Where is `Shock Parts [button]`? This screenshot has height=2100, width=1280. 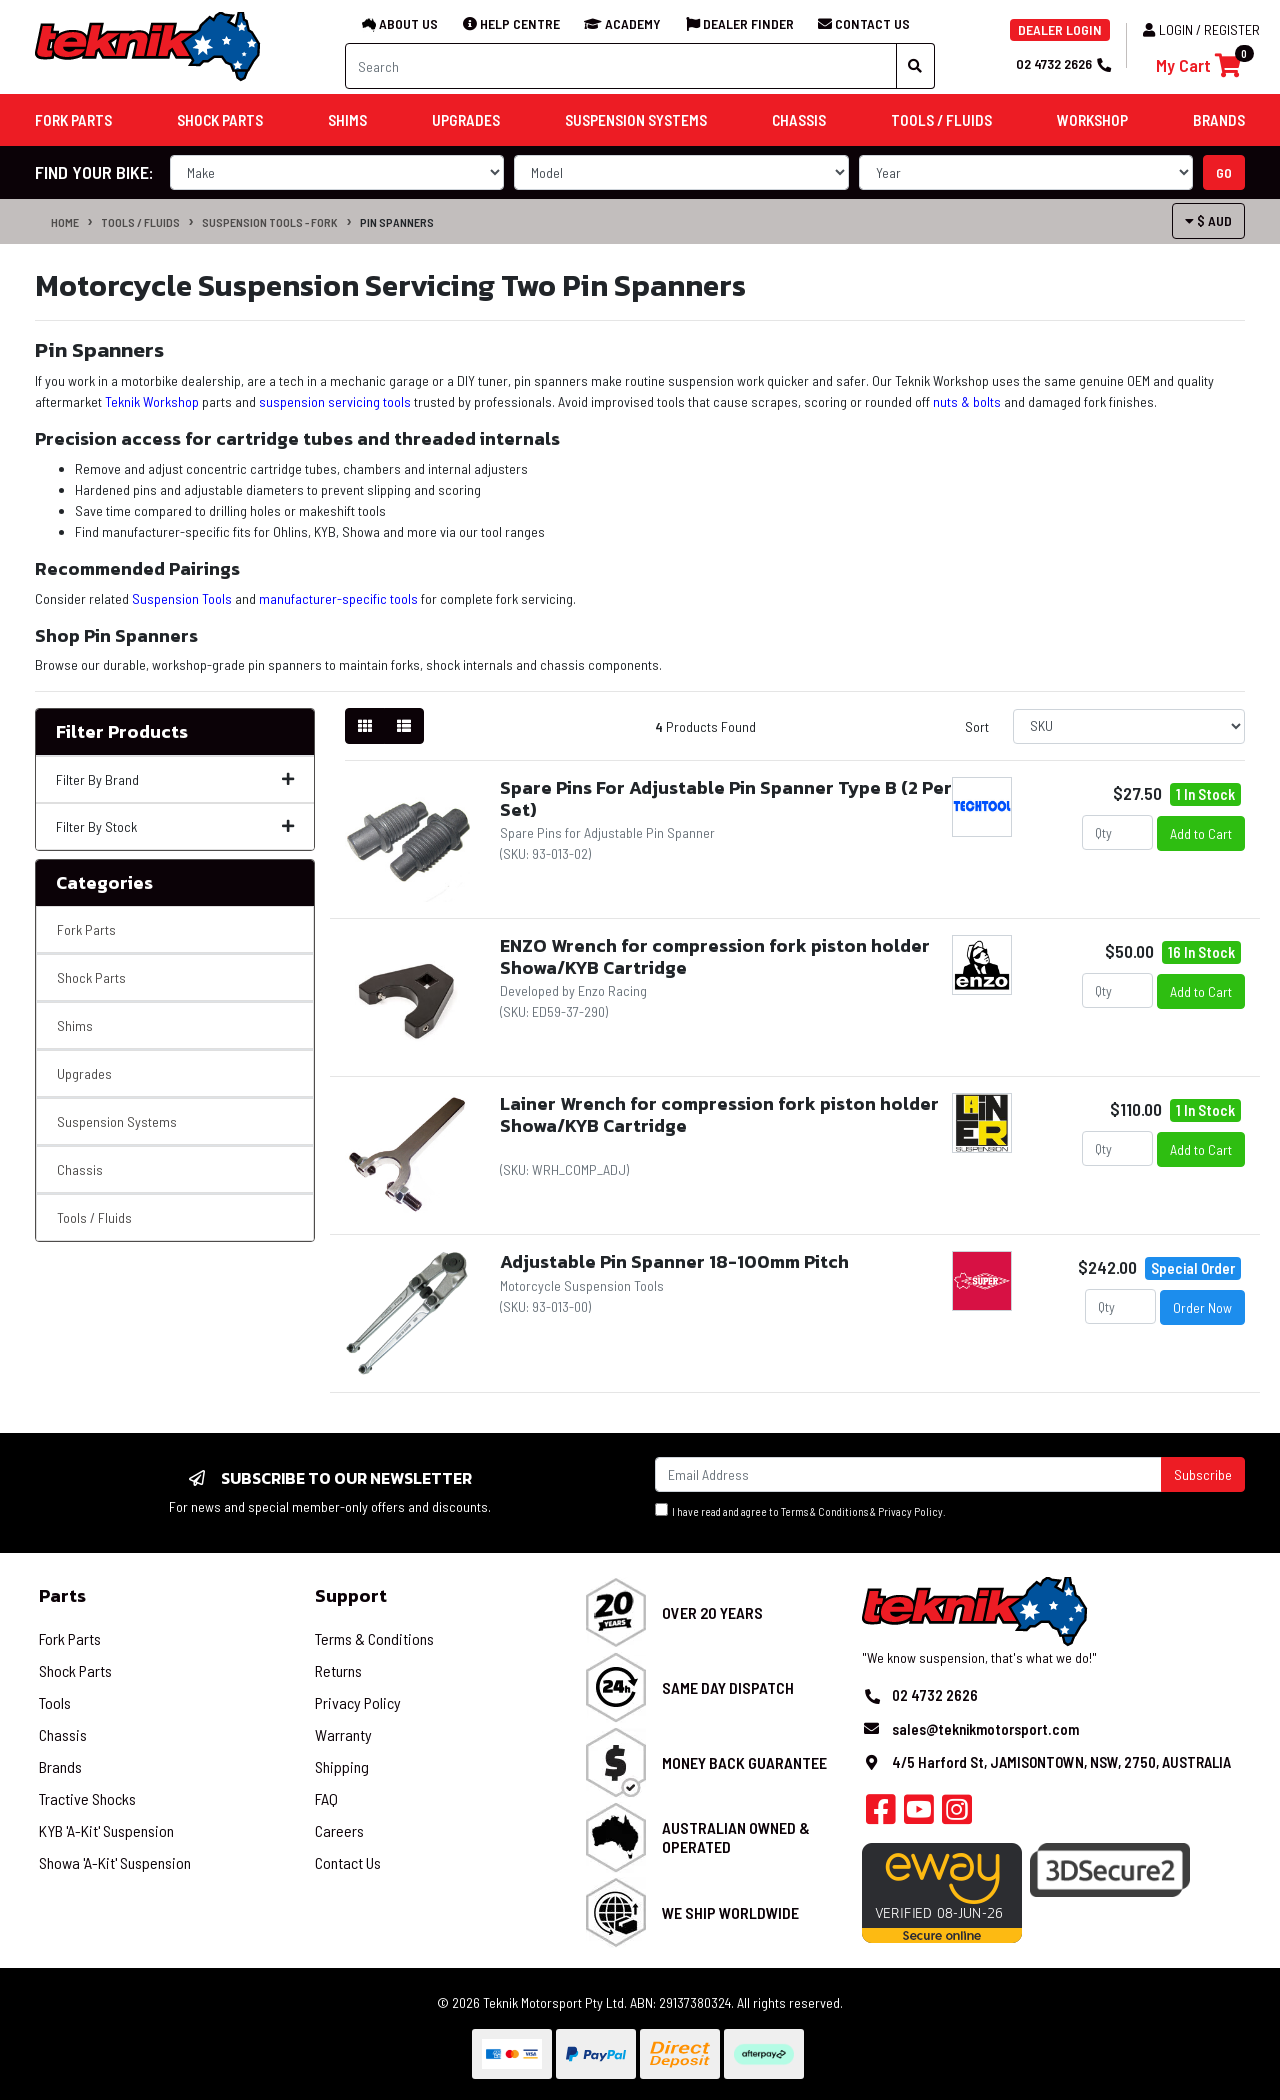 Shock Parts [button] is located at coordinates (220, 120).